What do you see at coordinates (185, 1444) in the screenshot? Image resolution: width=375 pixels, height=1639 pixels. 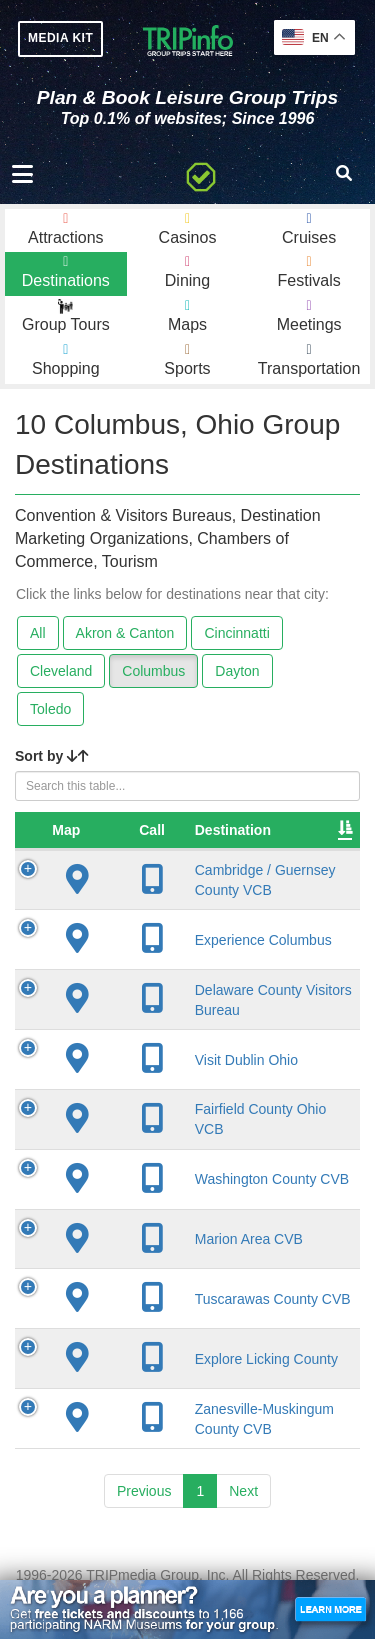 I see `Zanesville-Muskingum County CVB` at bounding box center [185, 1444].